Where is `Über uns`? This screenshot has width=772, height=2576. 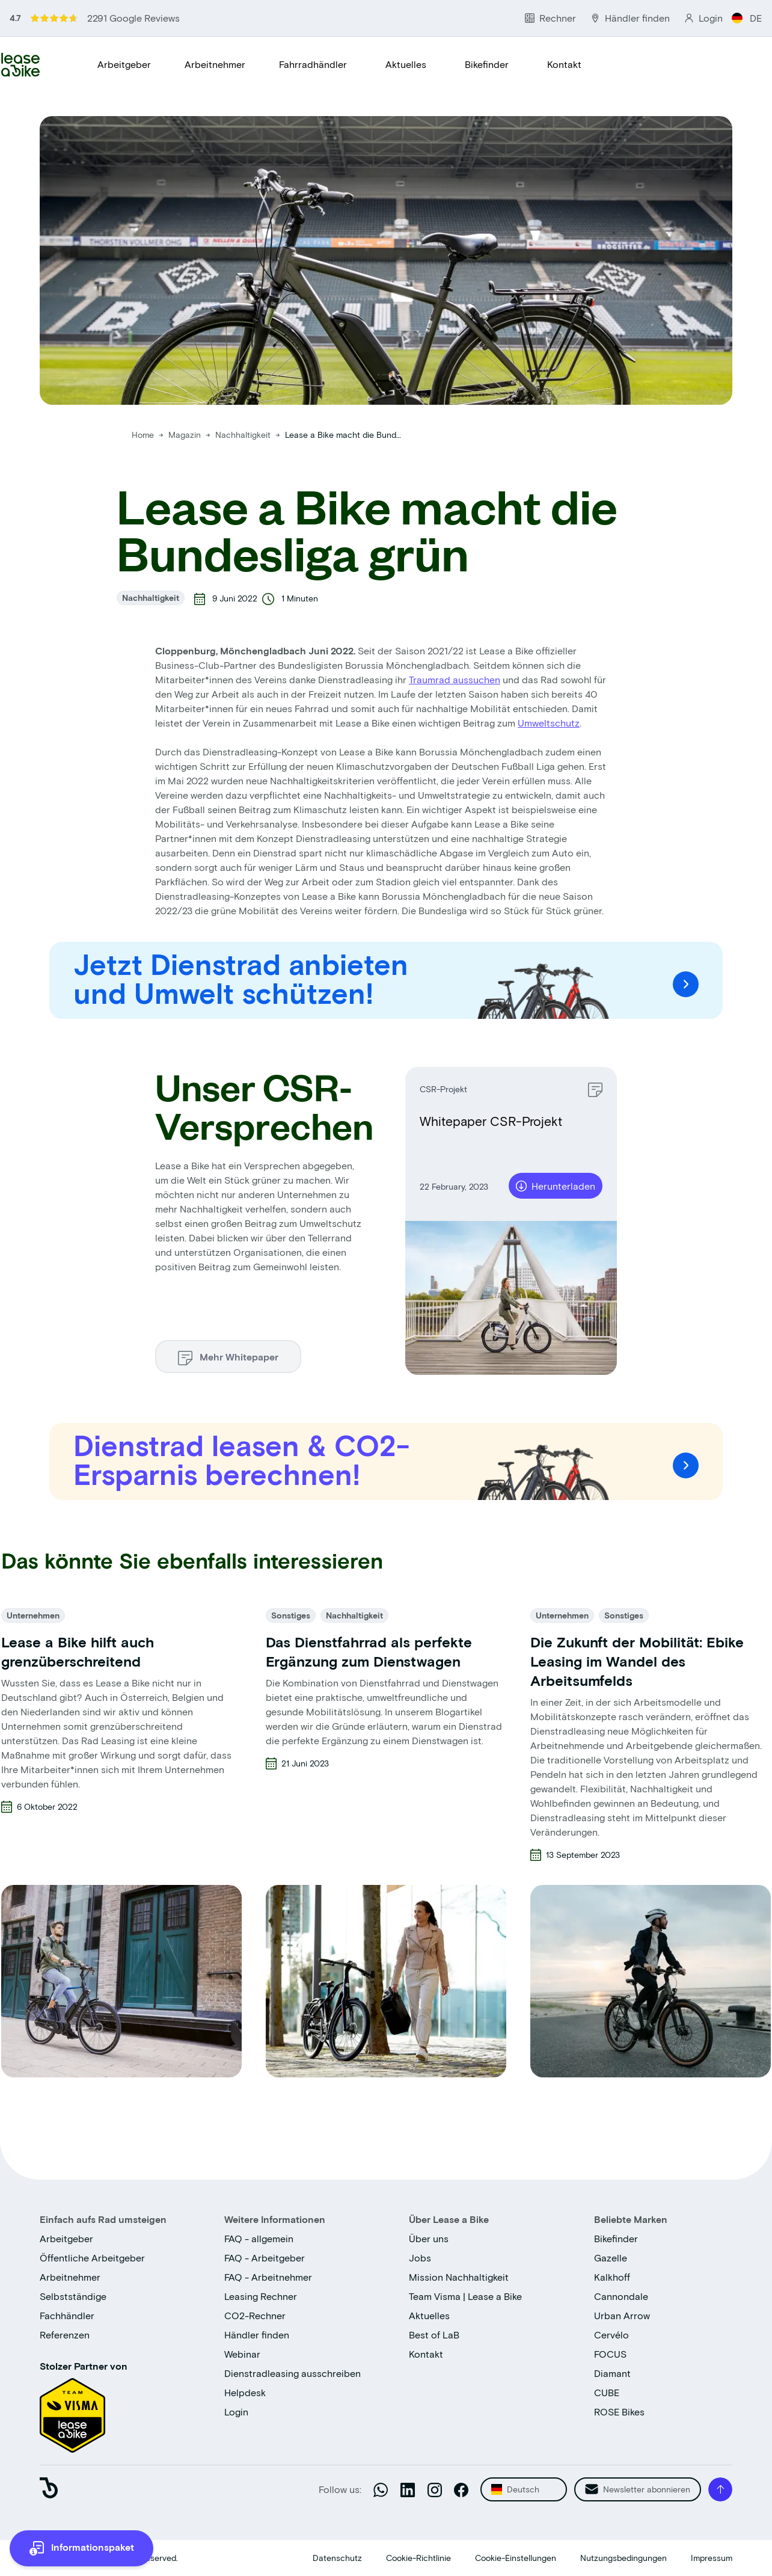
Über uns is located at coordinates (429, 2238).